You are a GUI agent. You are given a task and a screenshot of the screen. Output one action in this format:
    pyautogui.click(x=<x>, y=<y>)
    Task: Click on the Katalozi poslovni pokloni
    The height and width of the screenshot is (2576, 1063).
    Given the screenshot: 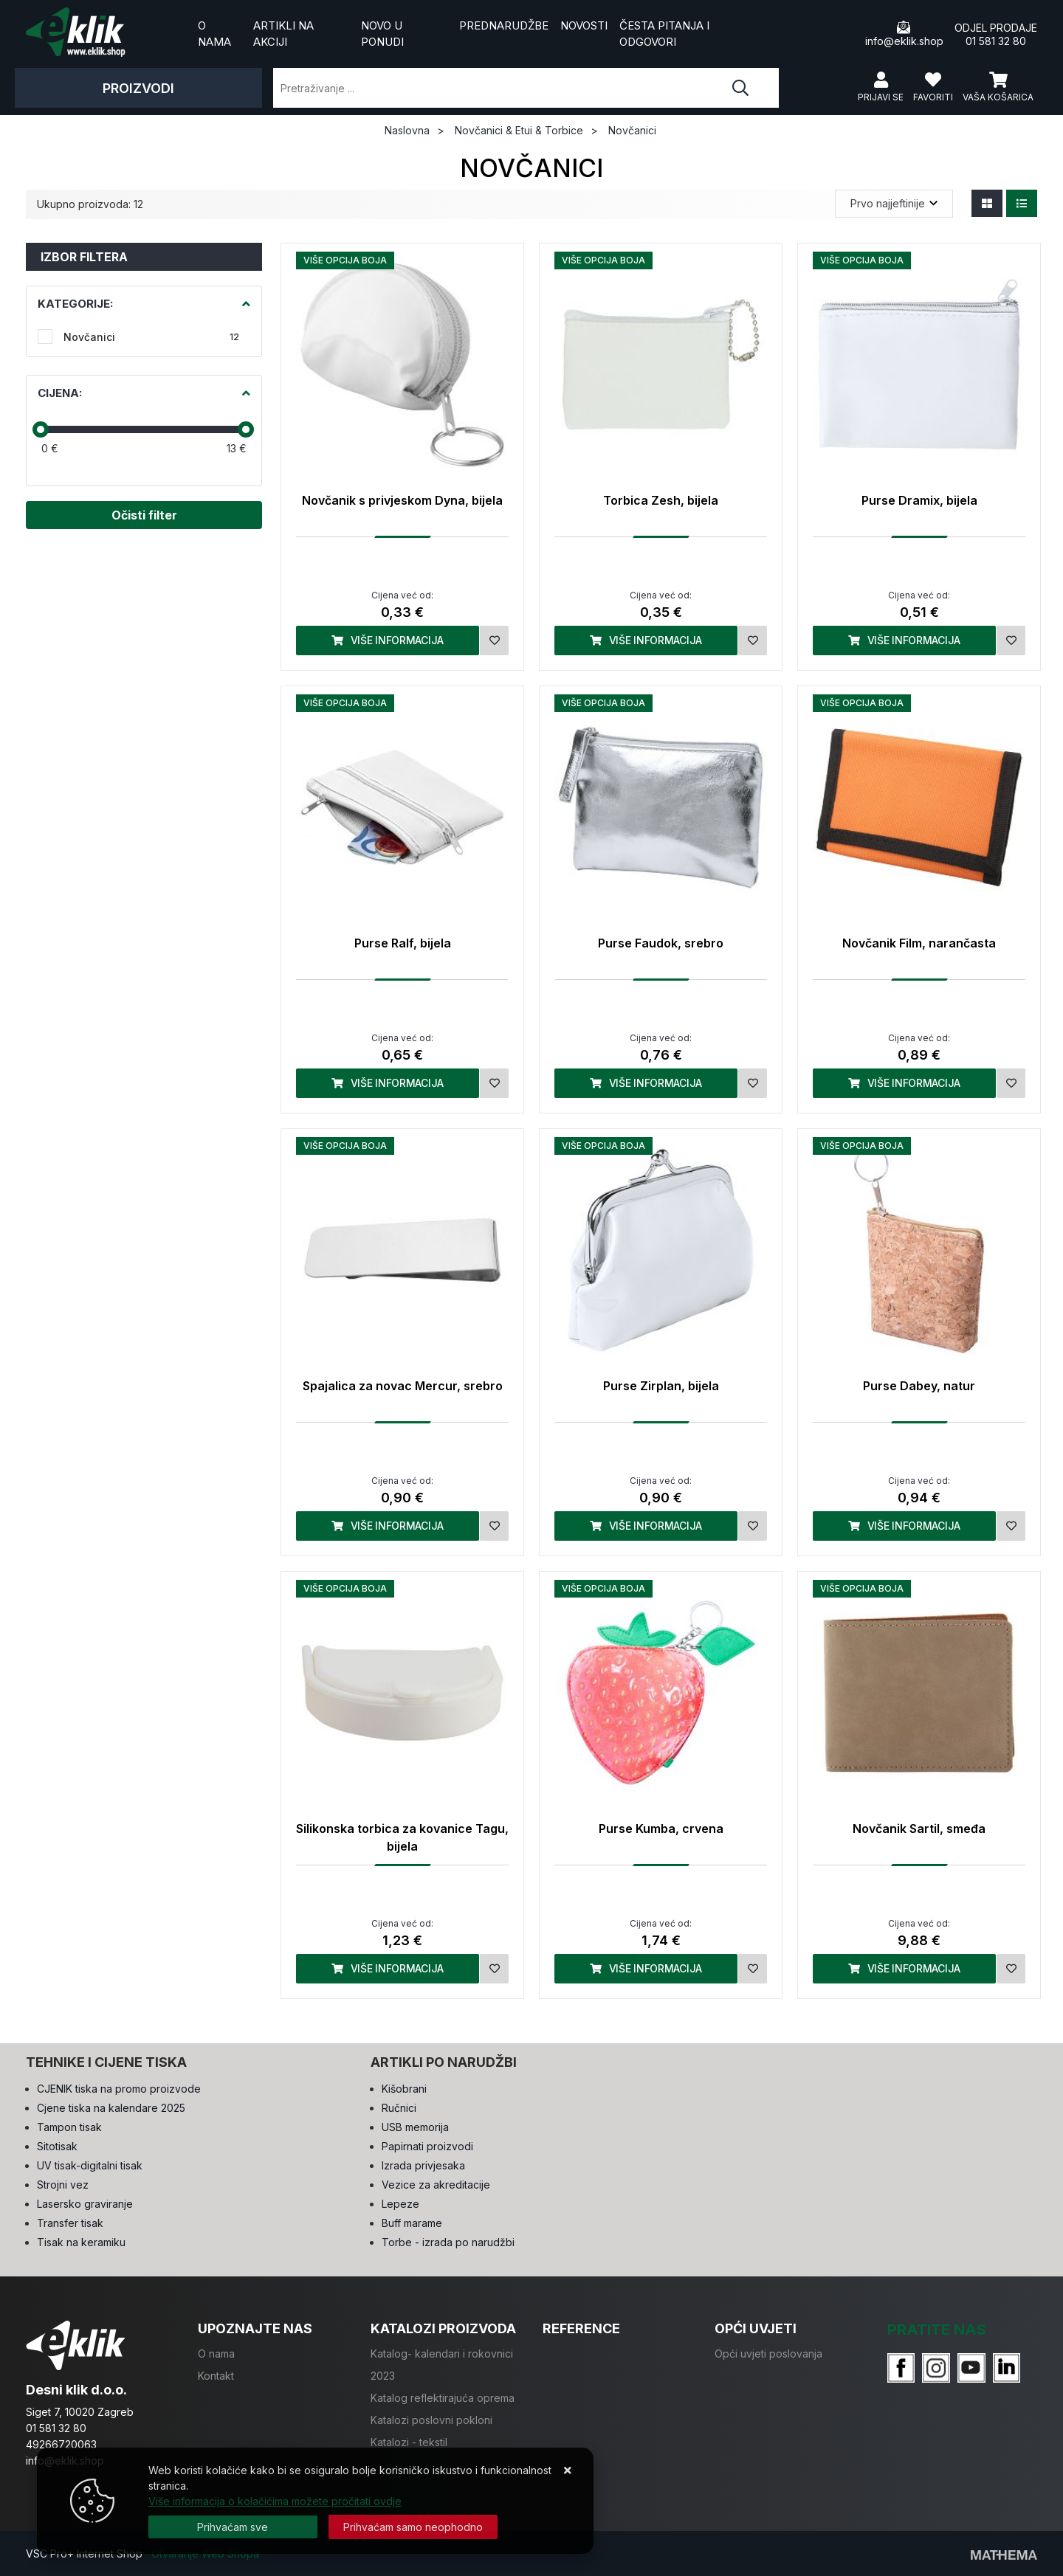 What is the action you would take?
    pyautogui.click(x=431, y=2420)
    